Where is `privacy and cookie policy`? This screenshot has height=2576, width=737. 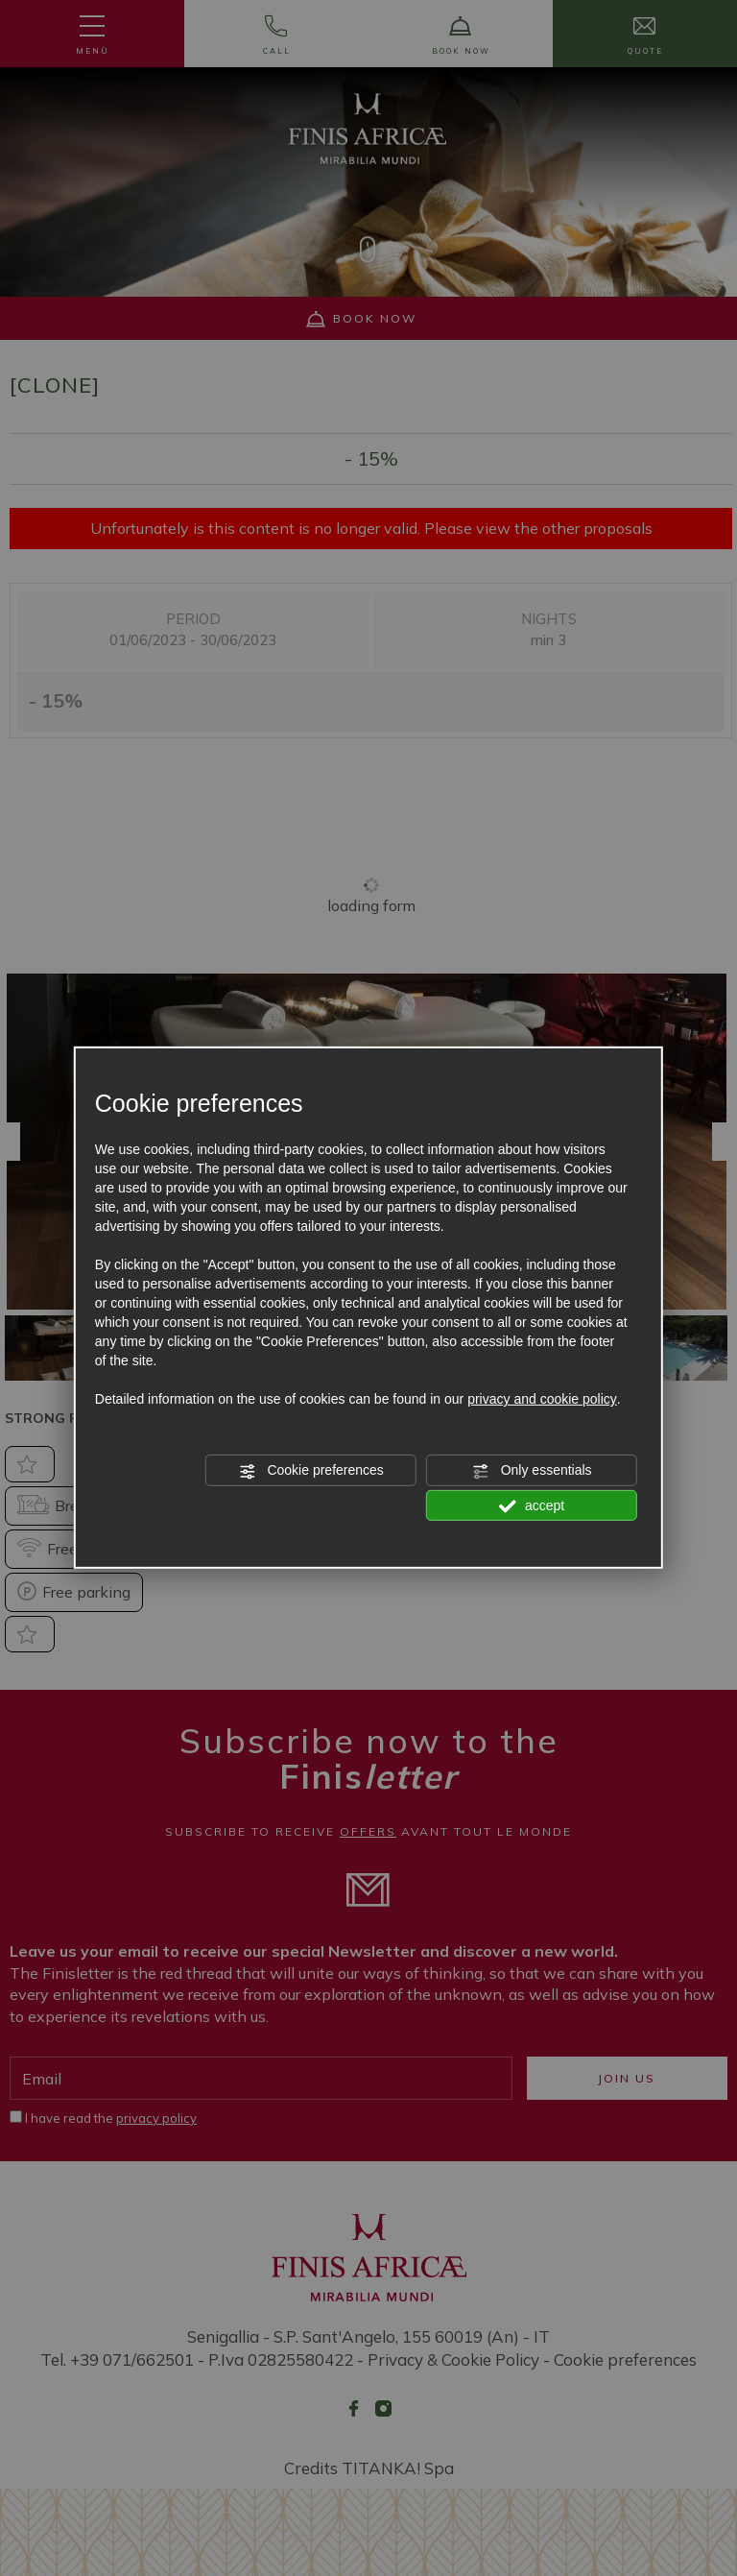 privacy and cookie policy is located at coordinates (542, 1399).